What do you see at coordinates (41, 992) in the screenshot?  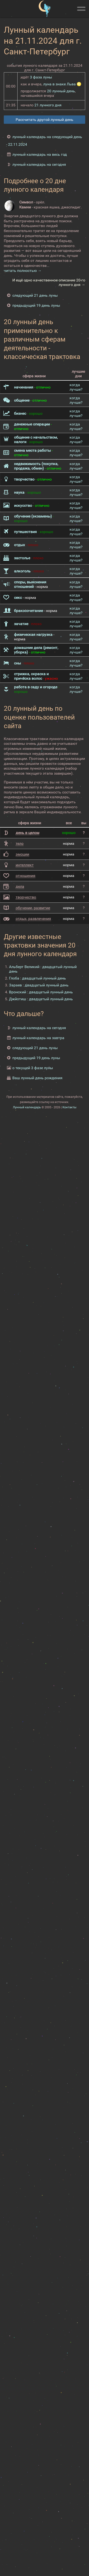 I see `Вронский : двадцатый лунный день` at bounding box center [41, 992].